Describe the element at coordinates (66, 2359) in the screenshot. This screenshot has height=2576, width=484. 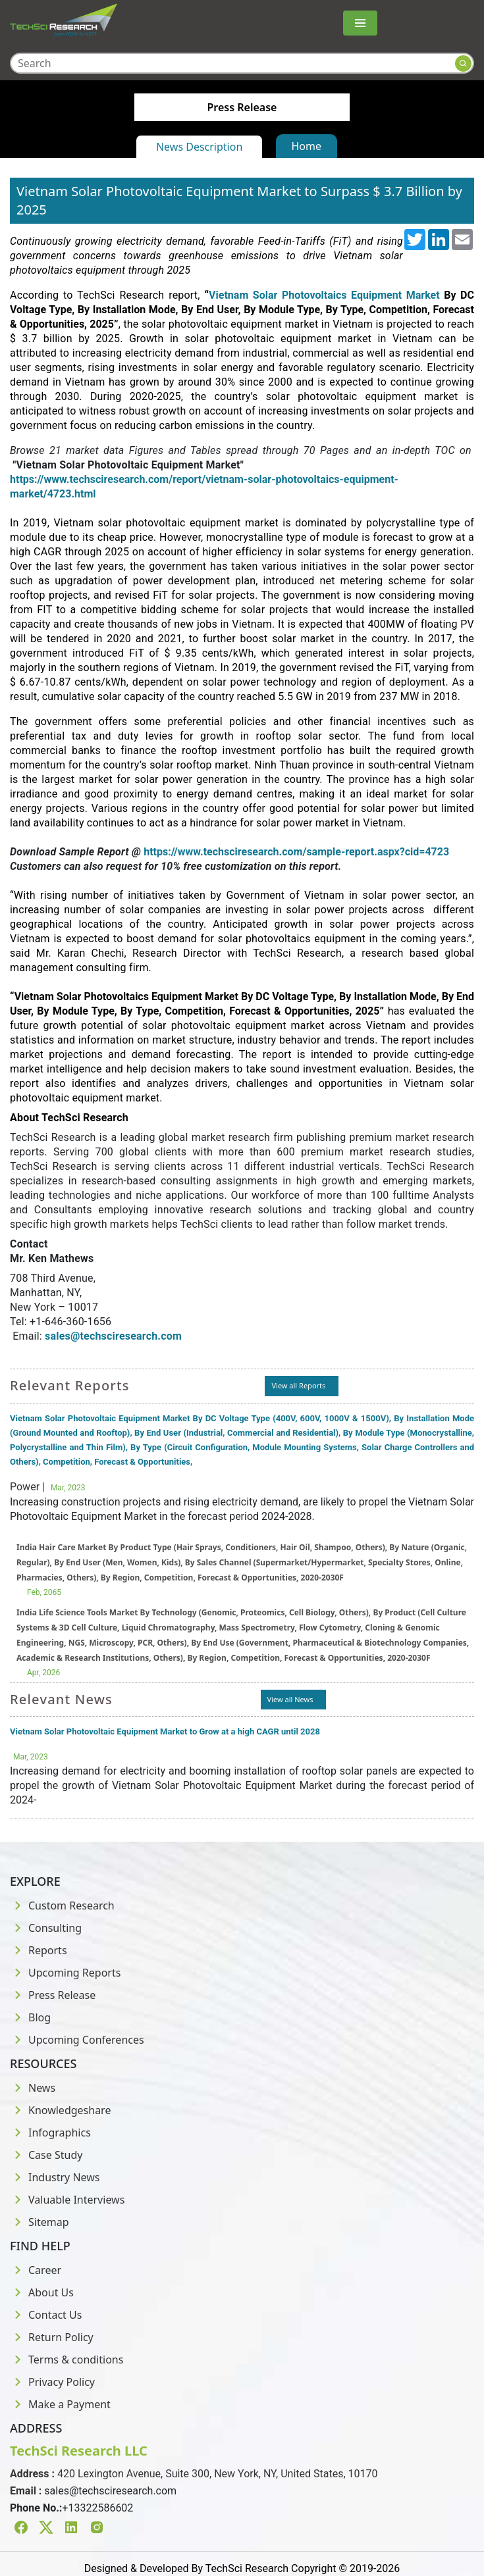
I see `Terms & conditions` at that location.